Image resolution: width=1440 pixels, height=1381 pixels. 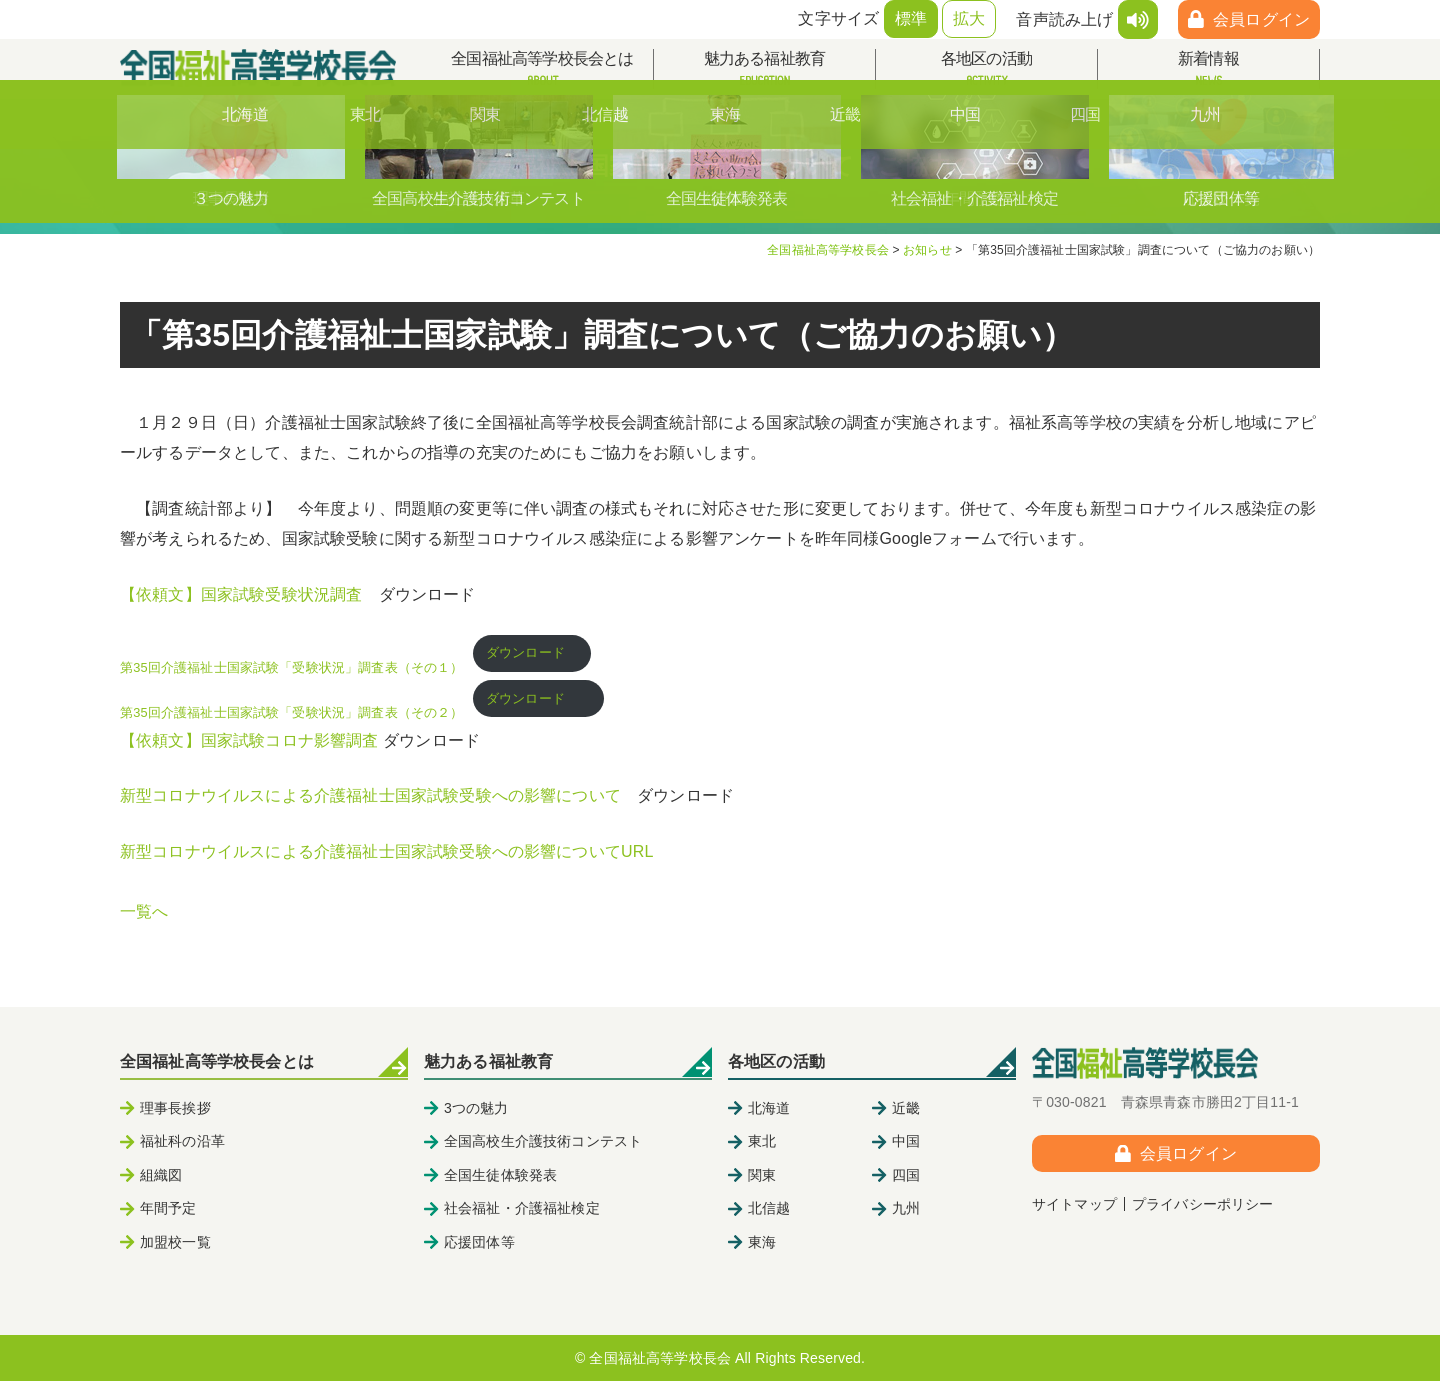 I want to click on 理事長挨拶, so click(x=175, y=1108).